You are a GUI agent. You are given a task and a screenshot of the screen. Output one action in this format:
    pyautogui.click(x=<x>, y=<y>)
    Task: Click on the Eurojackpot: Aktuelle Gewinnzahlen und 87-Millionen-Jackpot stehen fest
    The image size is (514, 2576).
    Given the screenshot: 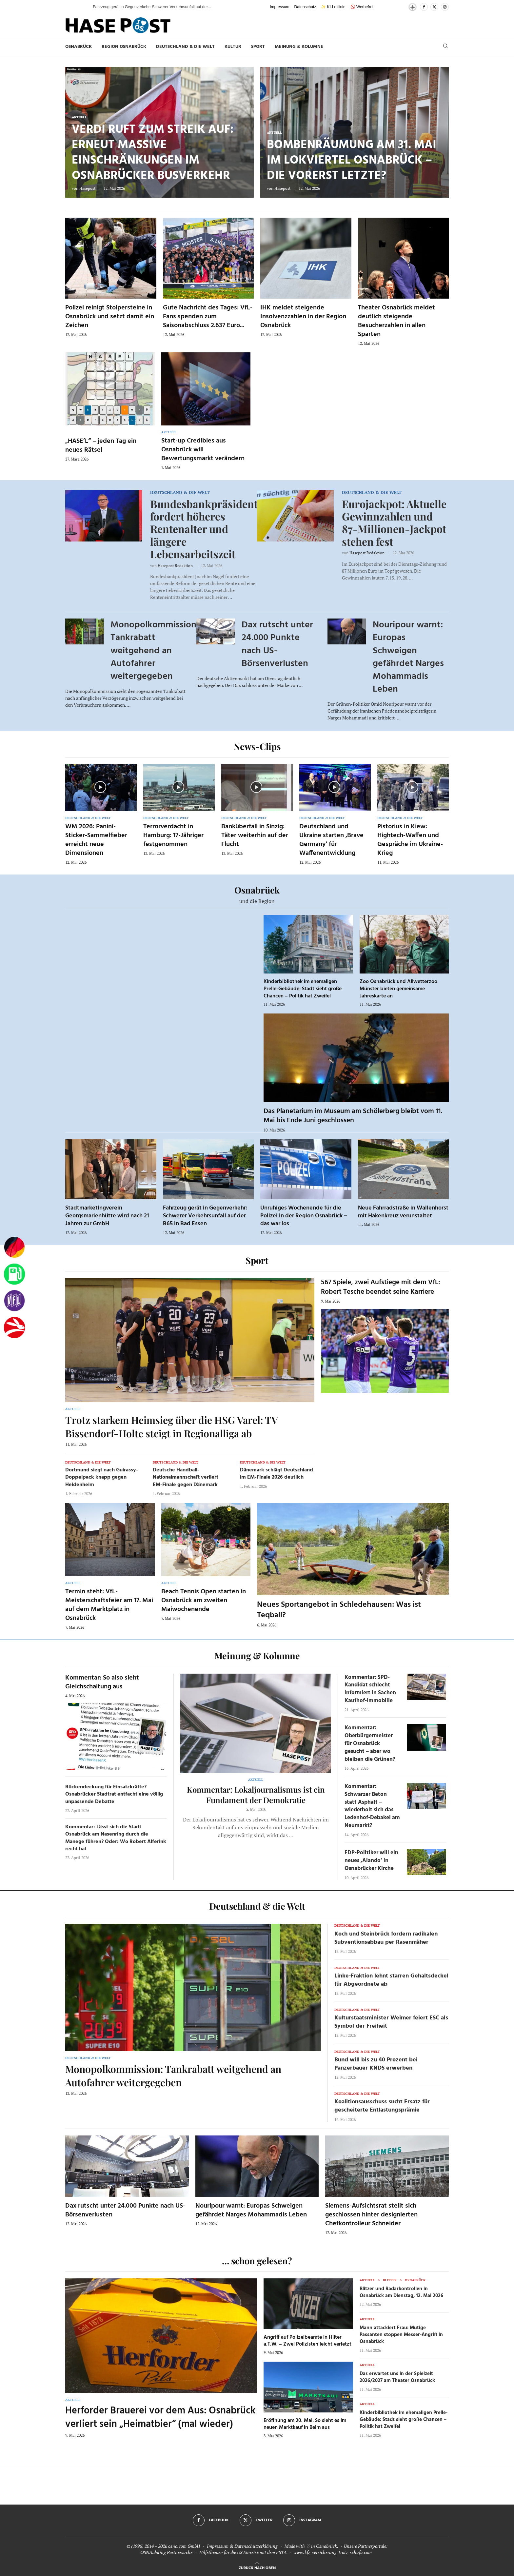 What is the action you would take?
    pyautogui.click(x=394, y=522)
    